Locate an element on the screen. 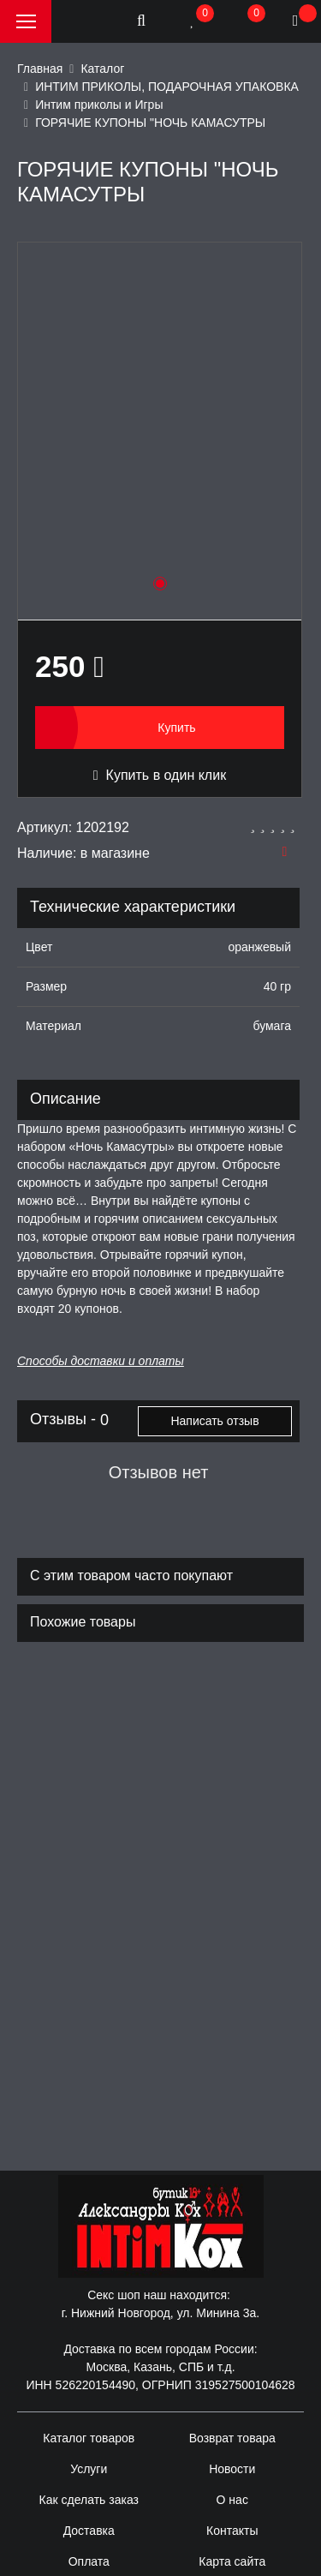 This screenshot has height=2576, width=321. Интим приколы и Игры is located at coordinates (99, 104).